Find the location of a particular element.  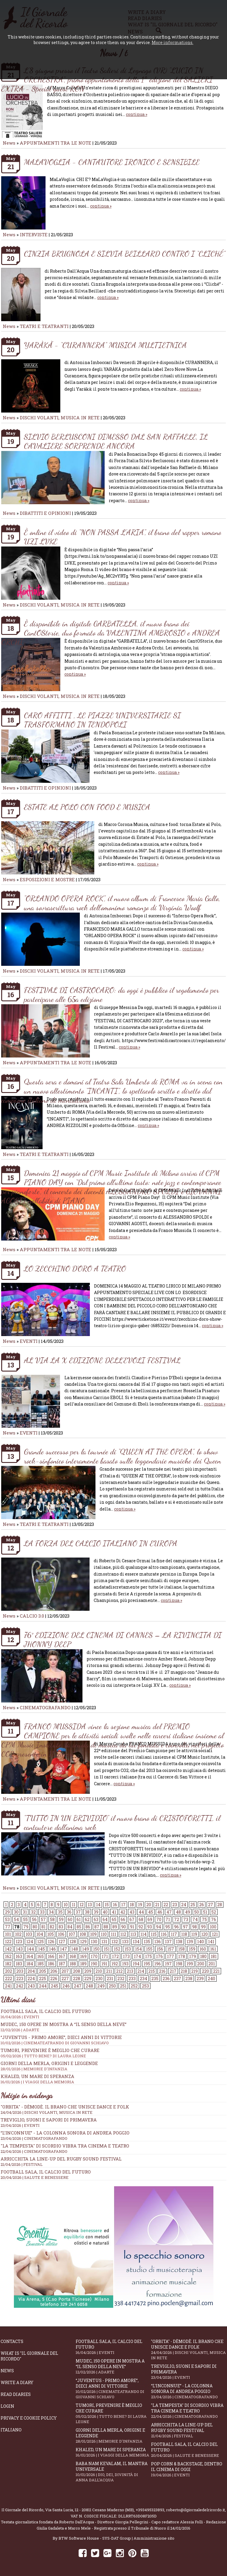

109 is located at coordinates (93, 1934).